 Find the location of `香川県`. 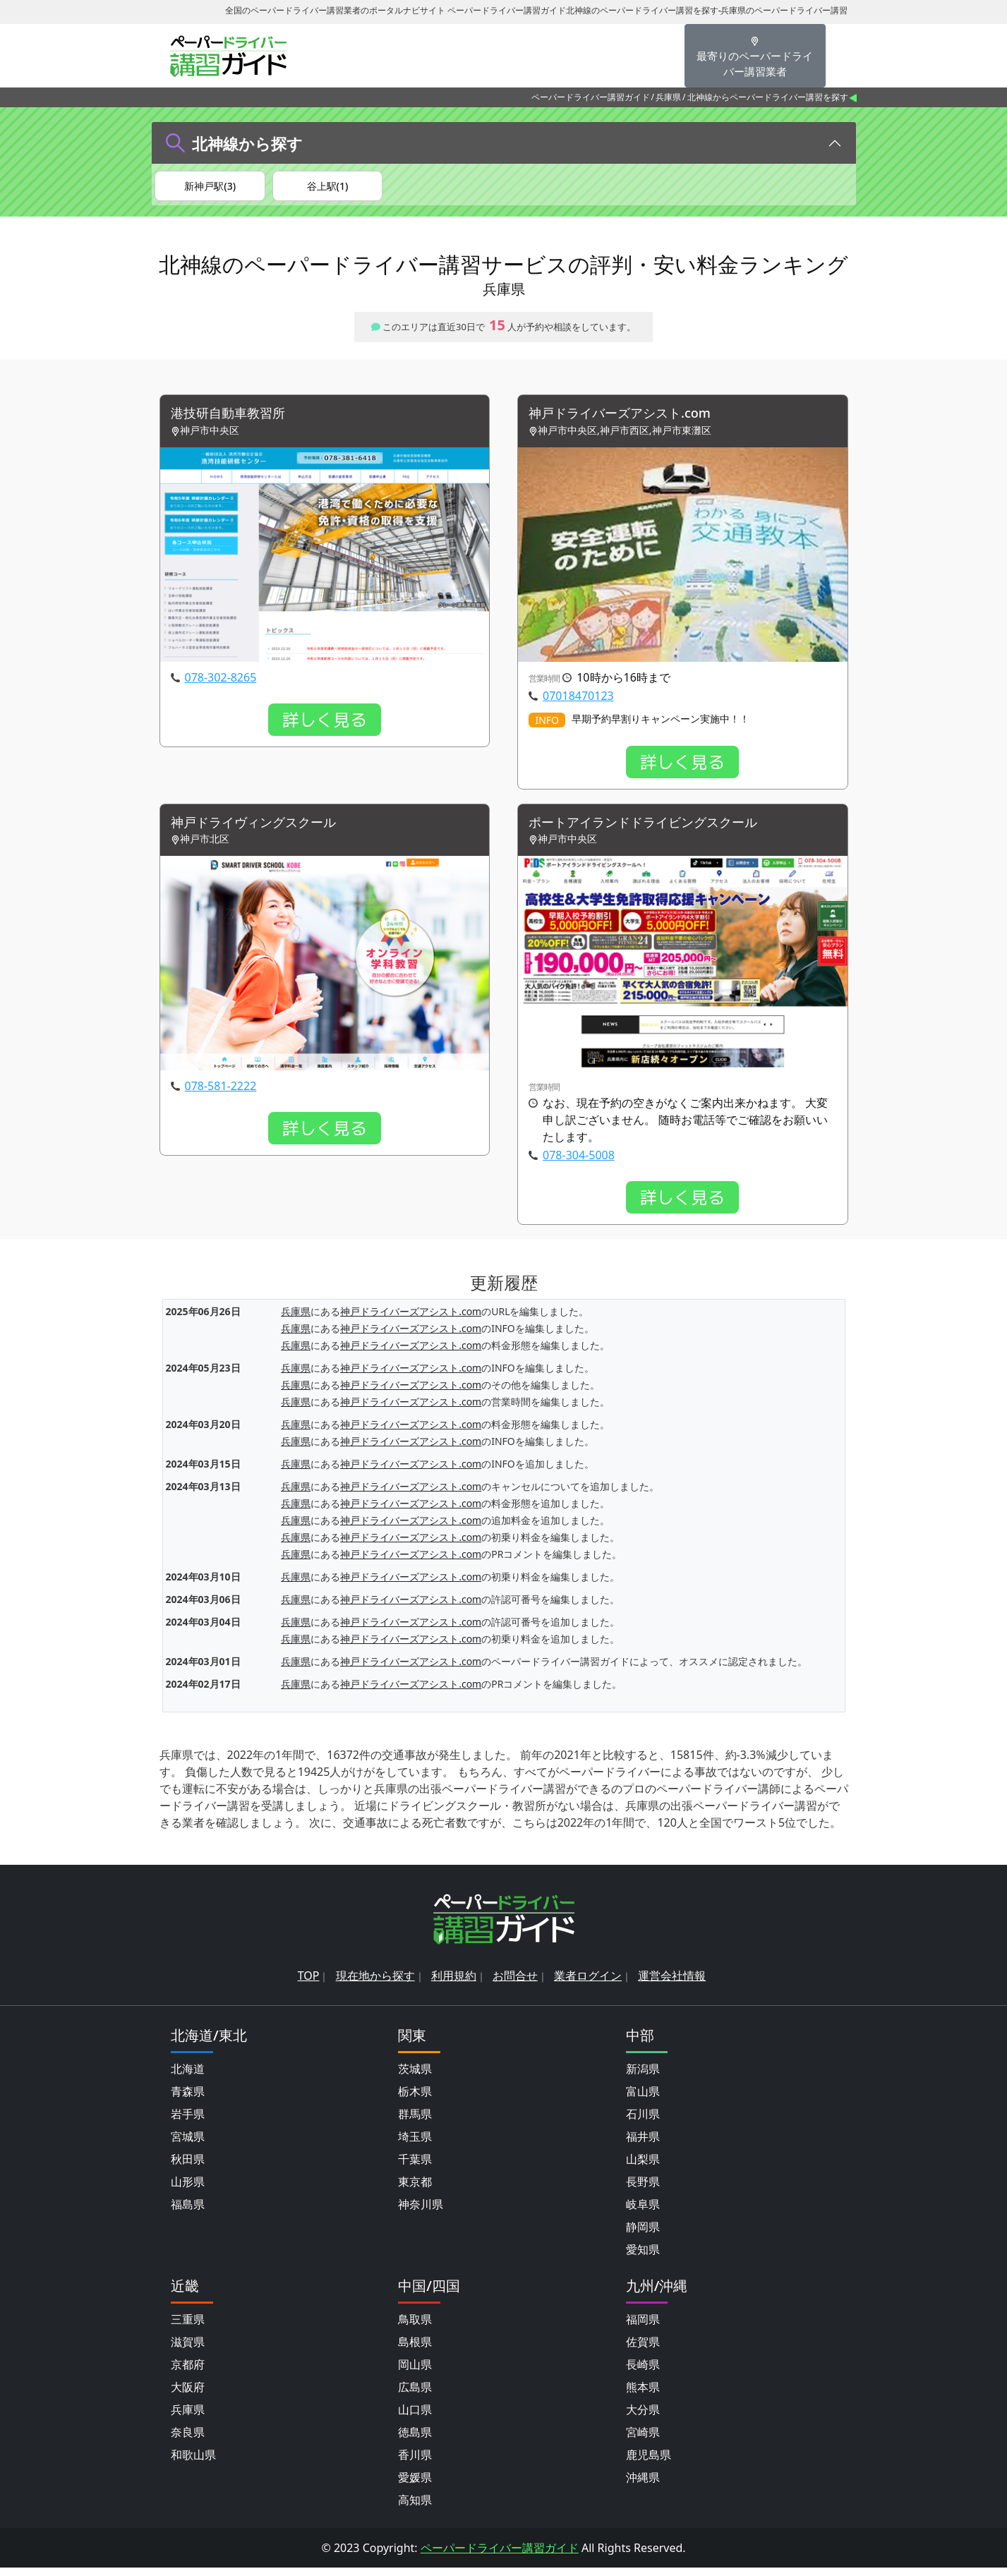

香川県 is located at coordinates (415, 2463).